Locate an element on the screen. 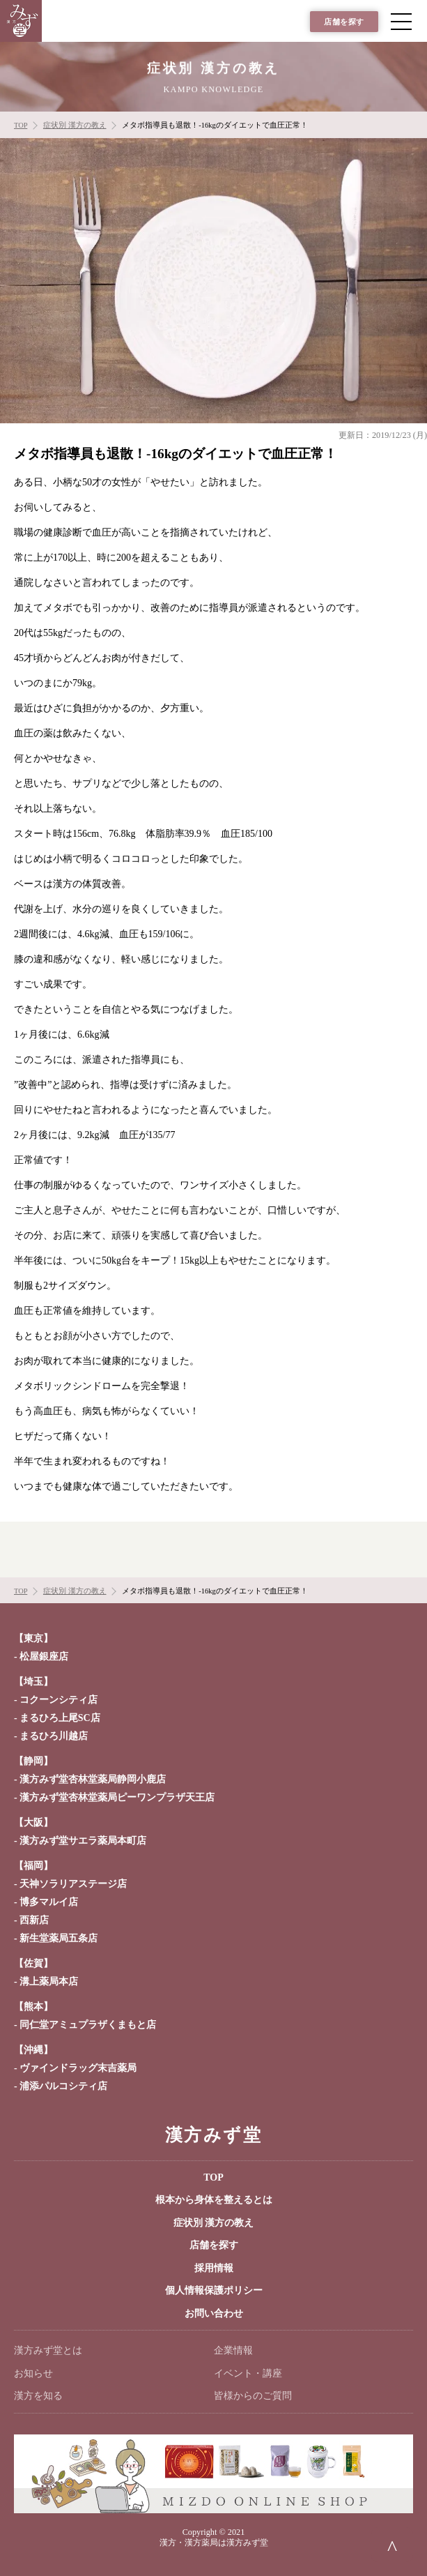  新生堂薬局五条店 is located at coordinates (59, 1938).